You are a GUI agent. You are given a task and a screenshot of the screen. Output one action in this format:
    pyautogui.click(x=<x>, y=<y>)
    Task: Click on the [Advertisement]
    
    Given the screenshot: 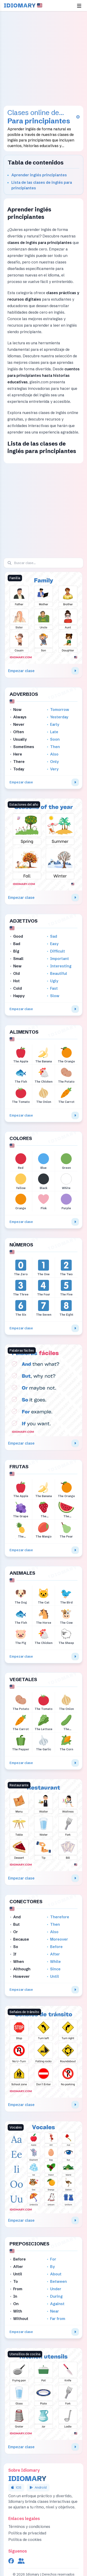 What is the action you would take?
    pyautogui.click(x=43, y=58)
    